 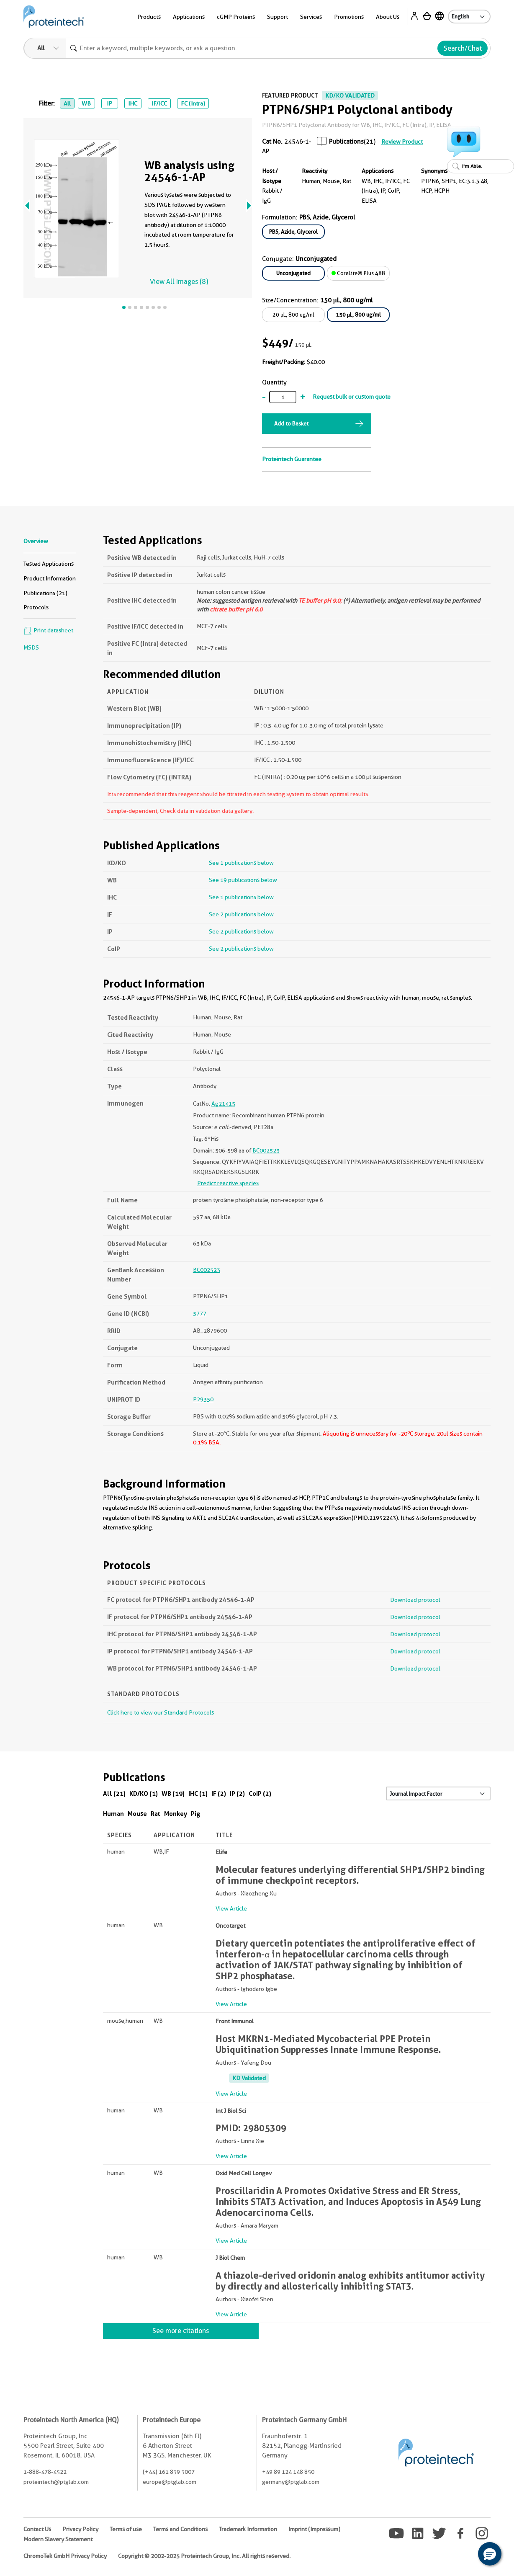 What do you see at coordinates (48, 563) in the screenshot?
I see `Tested Applications` at bounding box center [48, 563].